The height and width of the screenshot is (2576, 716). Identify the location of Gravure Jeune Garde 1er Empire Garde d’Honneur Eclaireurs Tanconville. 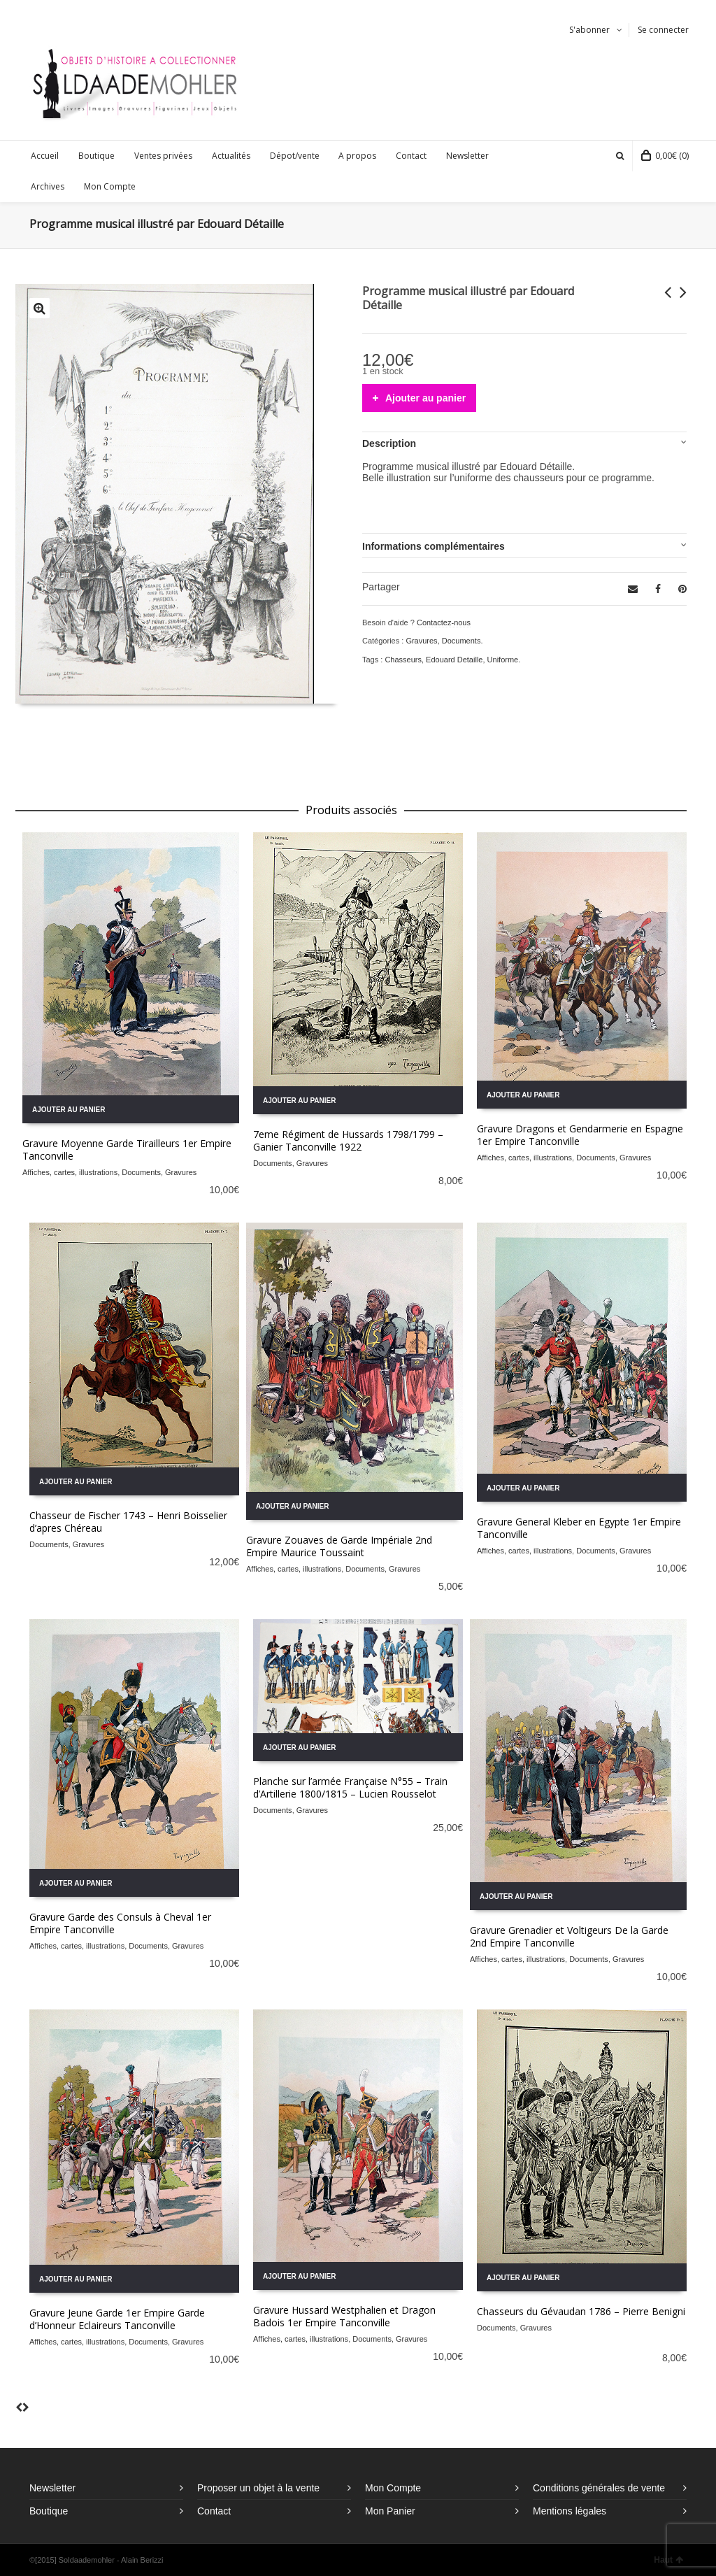
(117, 2319).